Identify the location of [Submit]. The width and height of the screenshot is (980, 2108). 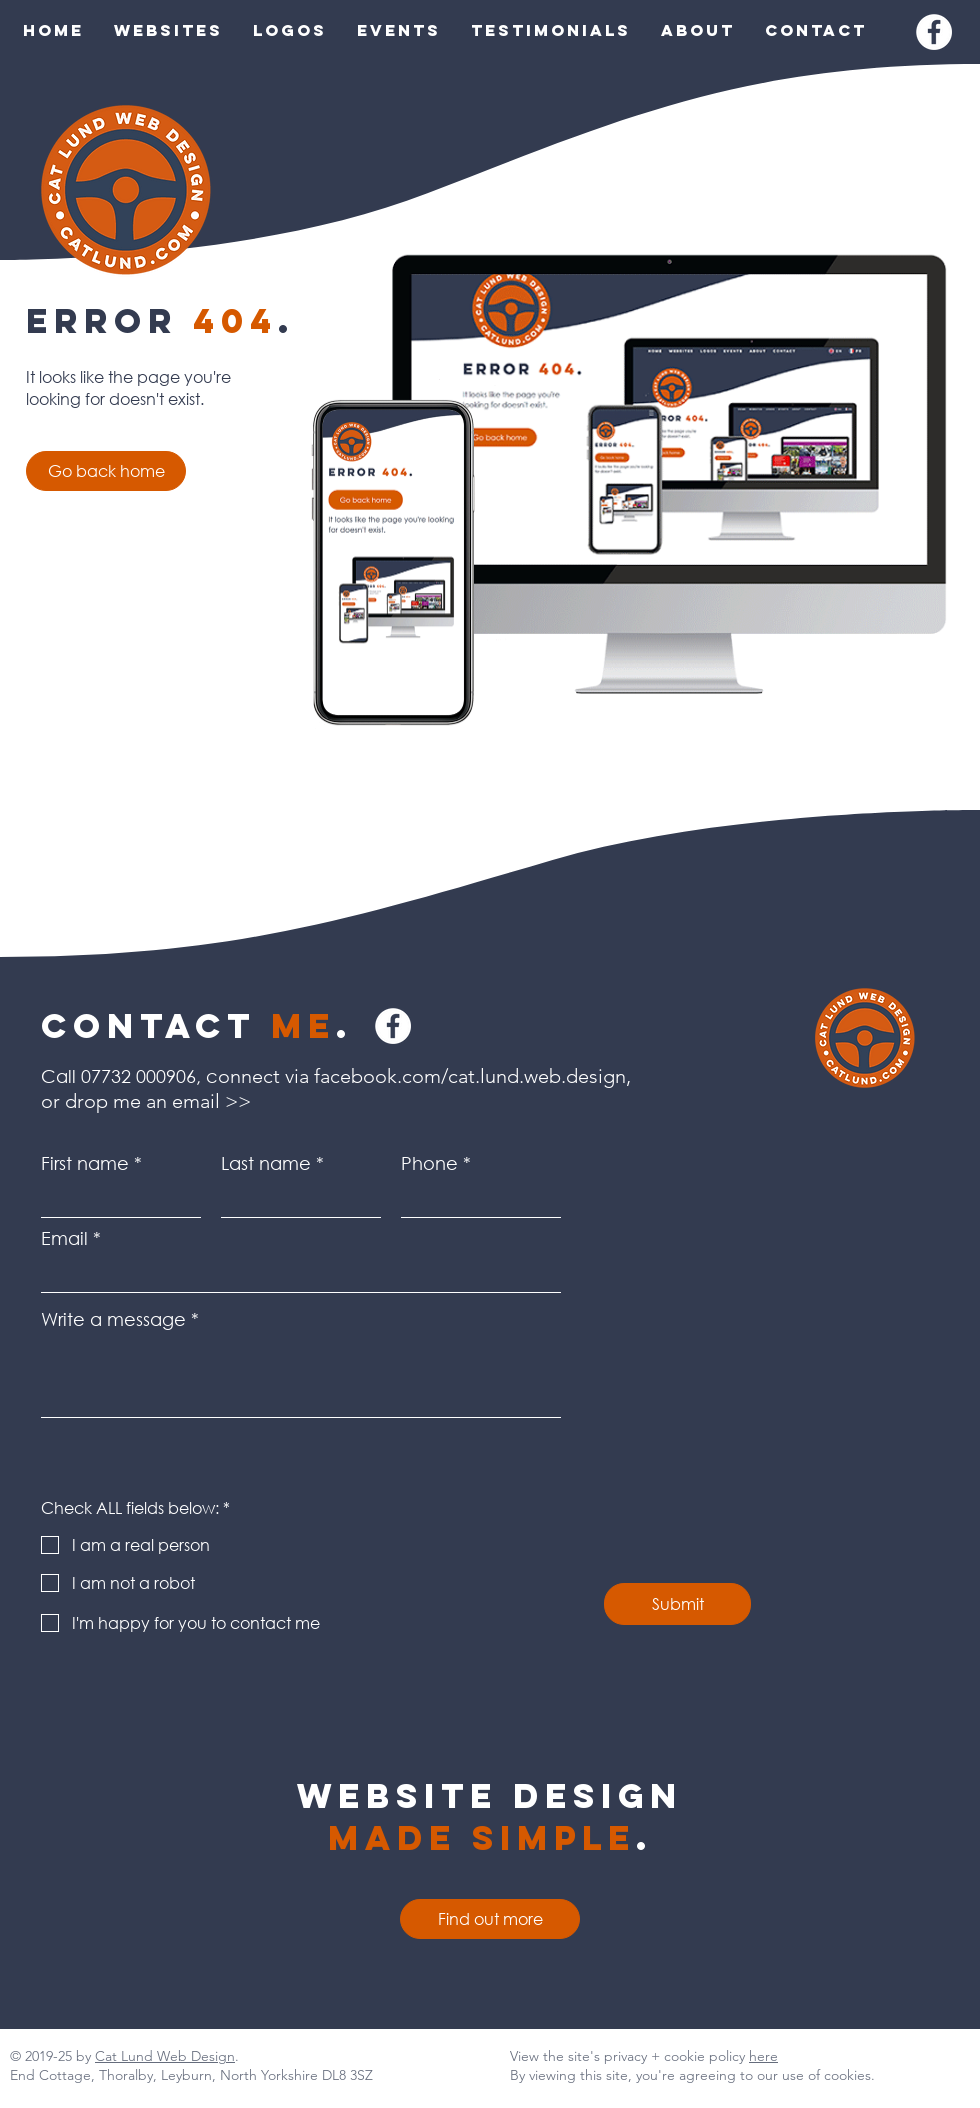
(677, 1604).